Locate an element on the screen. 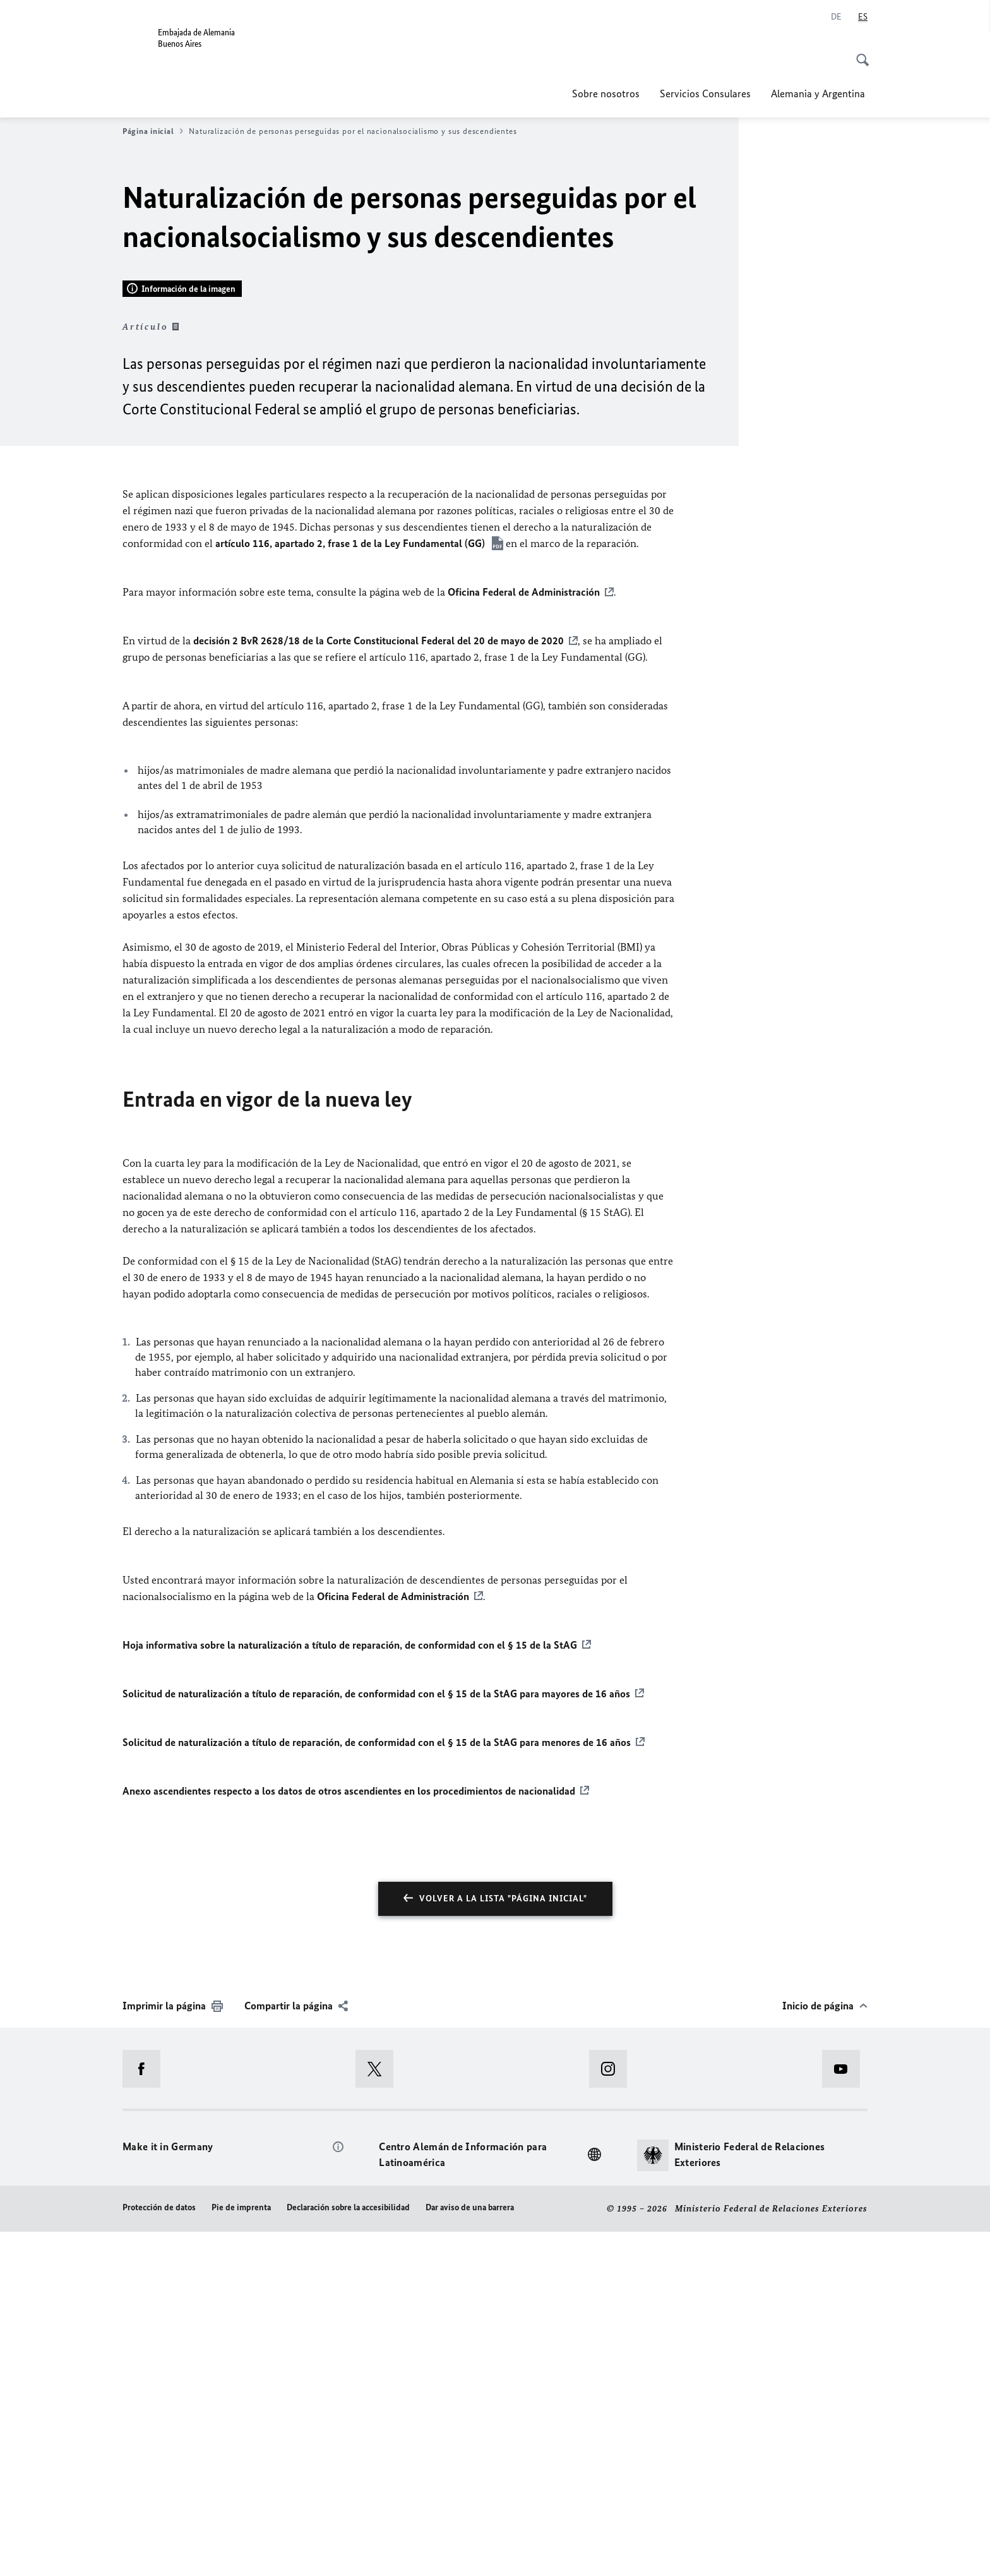  [Deutsch] is located at coordinates (836, 17).